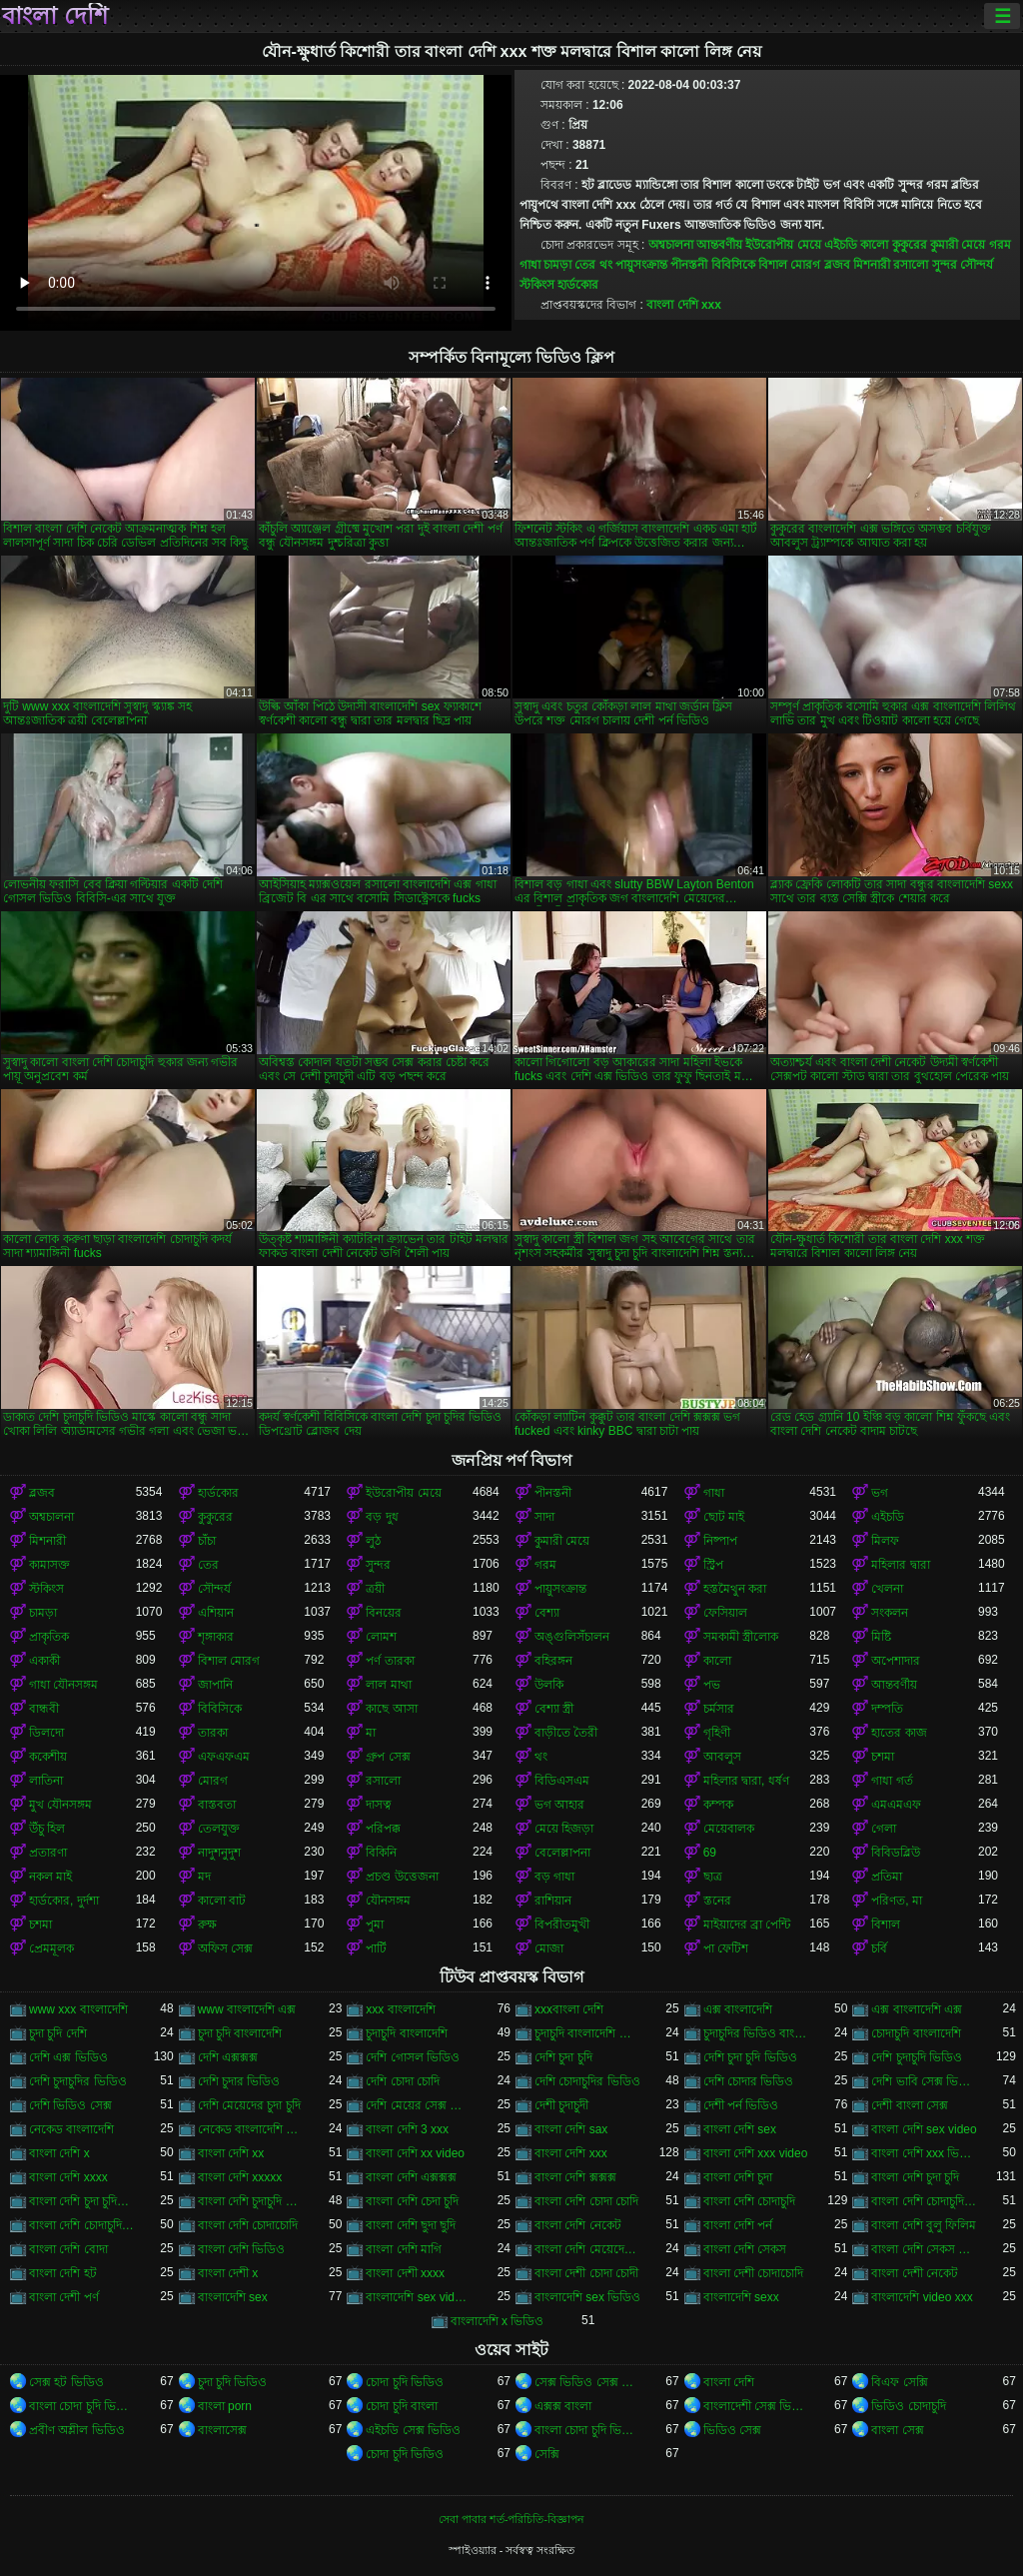  What do you see at coordinates (683, 305) in the screenshot?
I see `বাংলা দেশি xxx` at bounding box center [683, 305].